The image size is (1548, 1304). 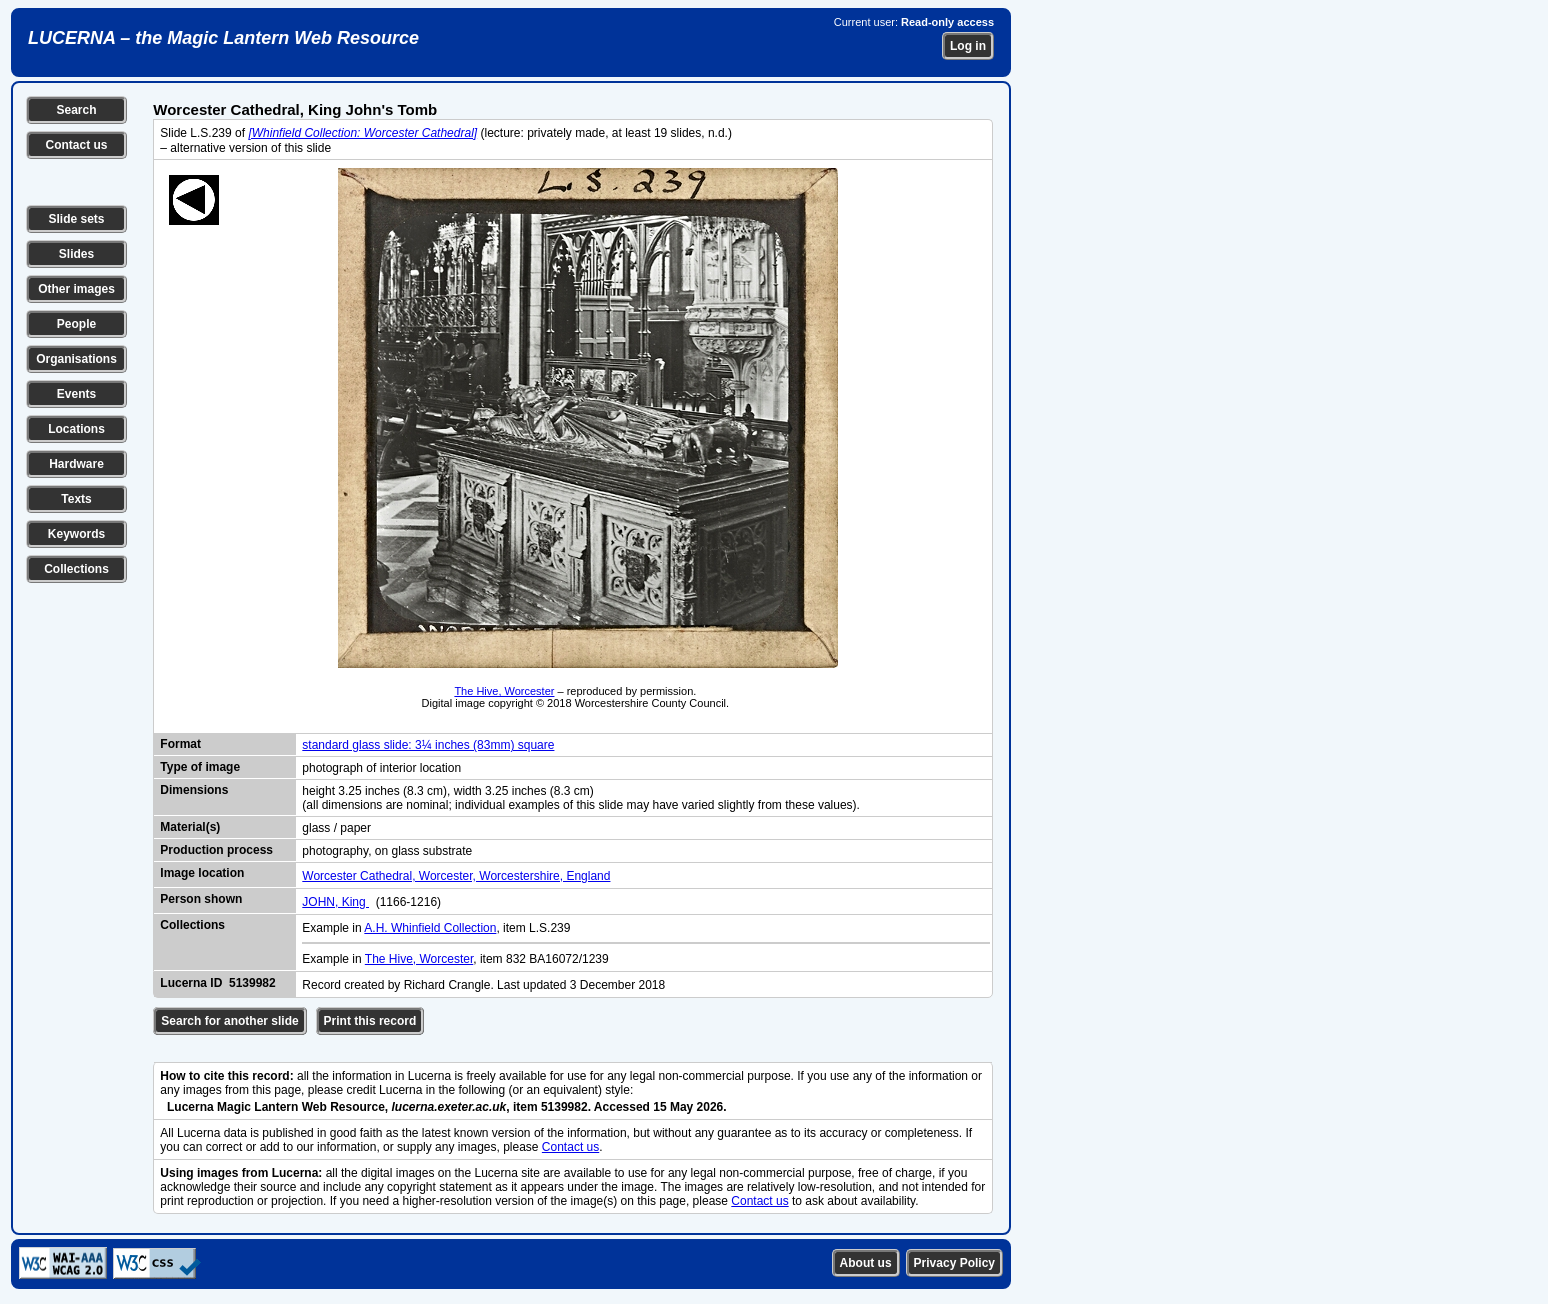 What do you see at coordinates (76, 429) in the screenshot?
I see `Locations` at bounding box center [76, 429].